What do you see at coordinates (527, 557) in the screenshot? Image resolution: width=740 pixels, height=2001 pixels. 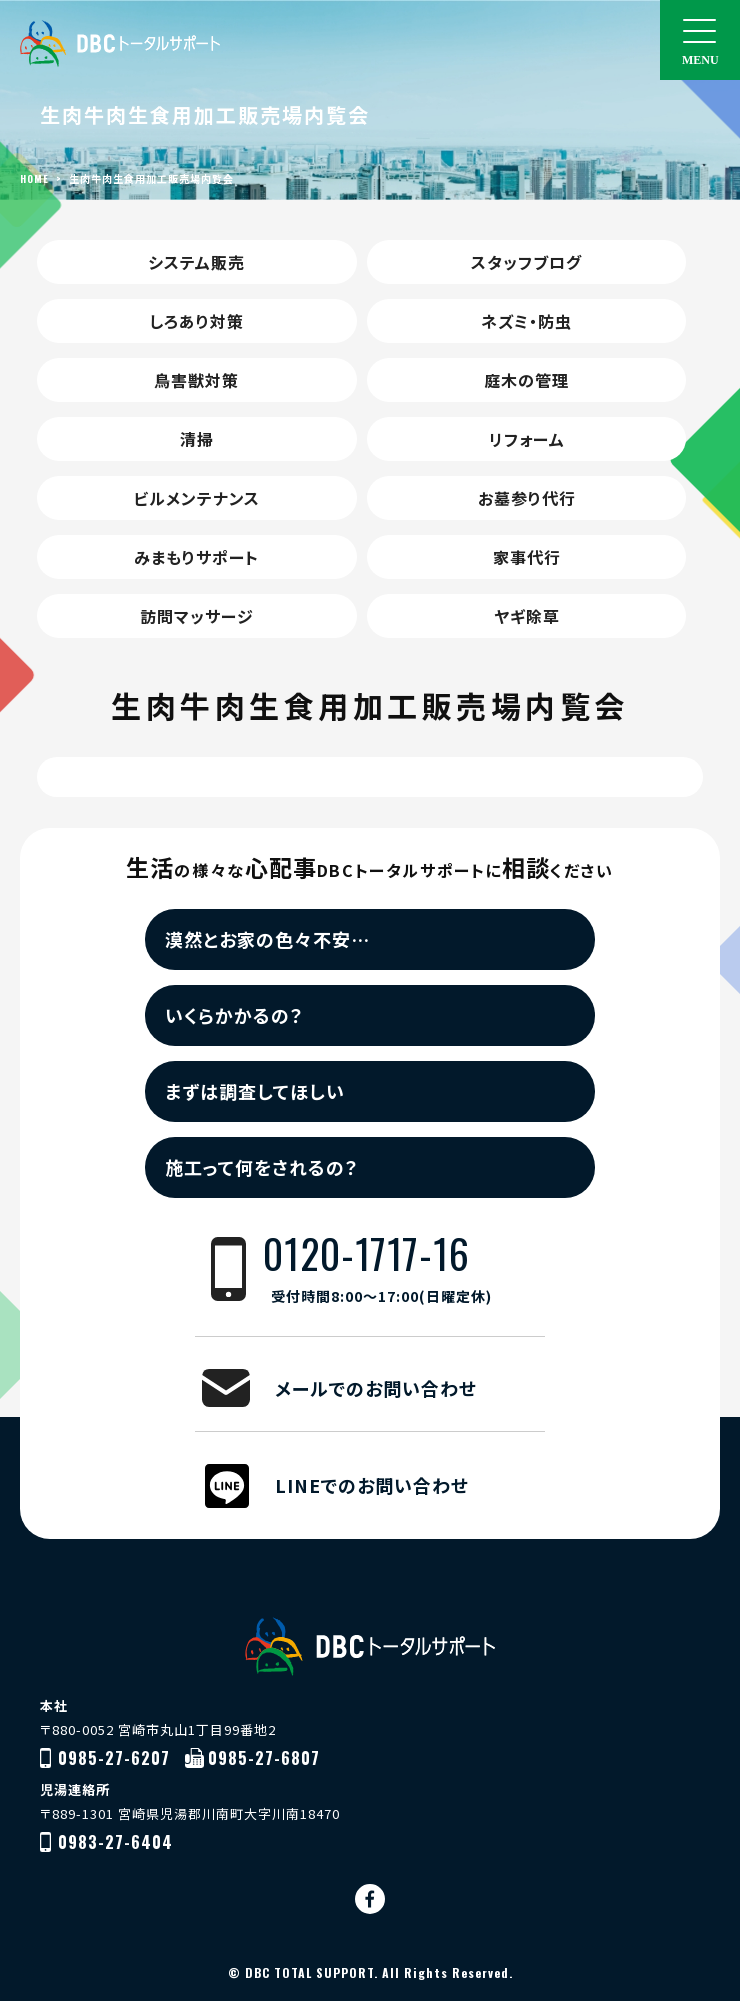 I see `家事代行` at bounding box center [527, 557].